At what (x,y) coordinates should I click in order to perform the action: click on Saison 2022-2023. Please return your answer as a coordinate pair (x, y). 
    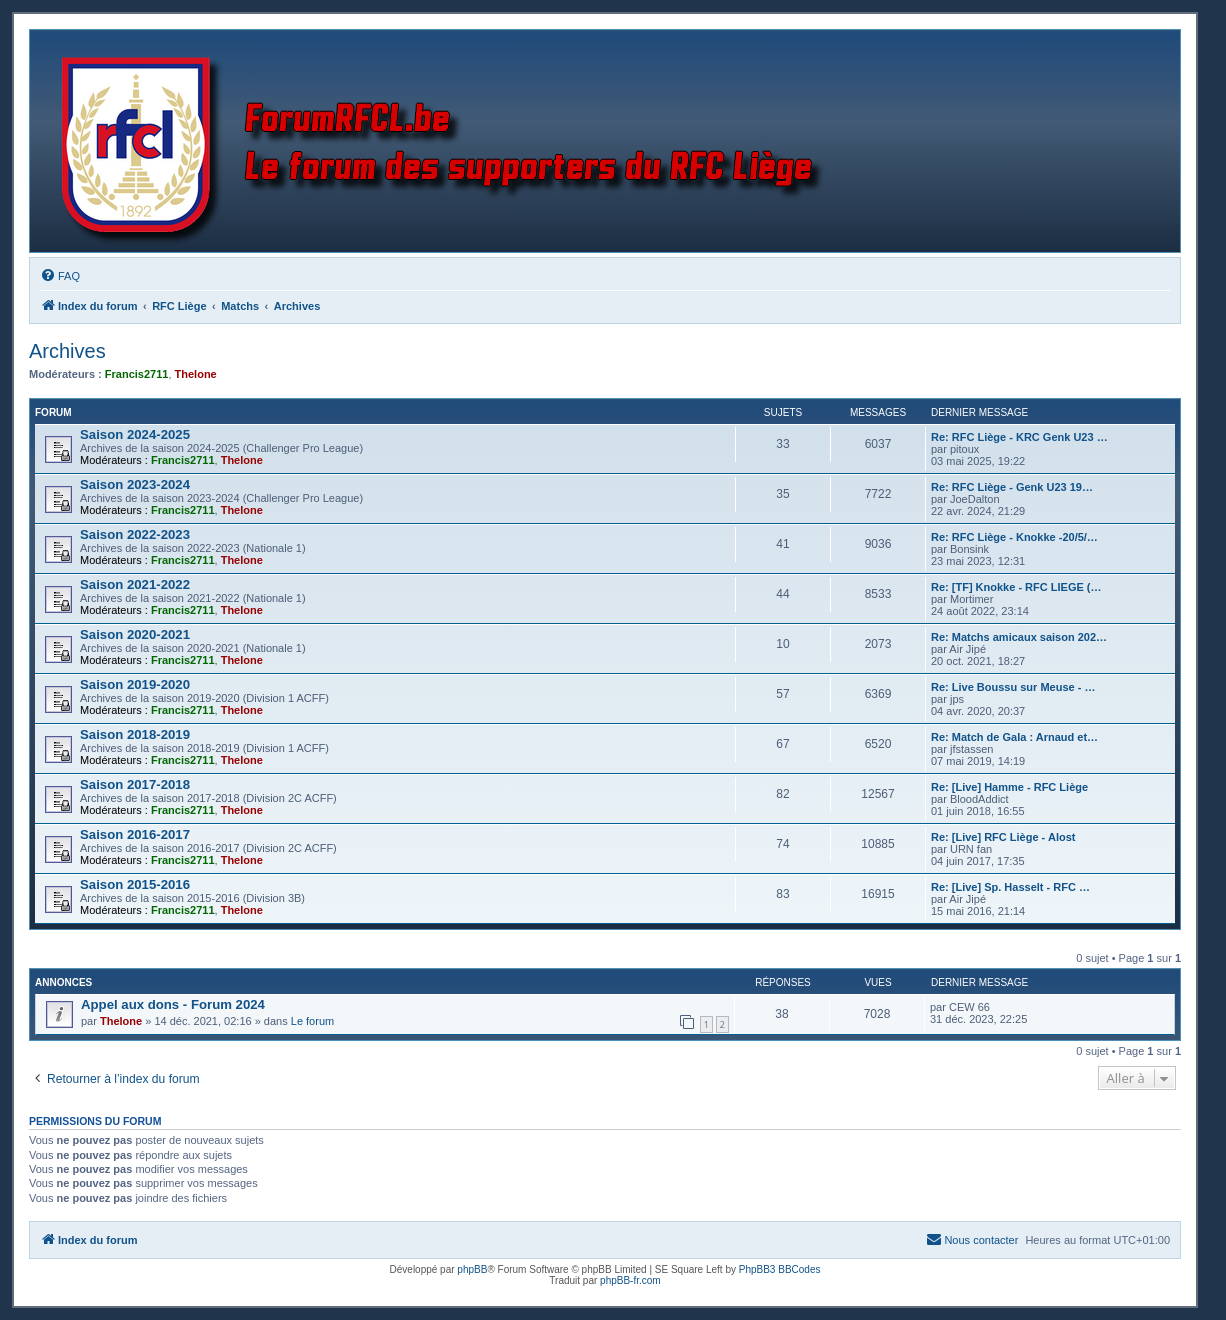
    Looking at the image, I should click on (135, 534).